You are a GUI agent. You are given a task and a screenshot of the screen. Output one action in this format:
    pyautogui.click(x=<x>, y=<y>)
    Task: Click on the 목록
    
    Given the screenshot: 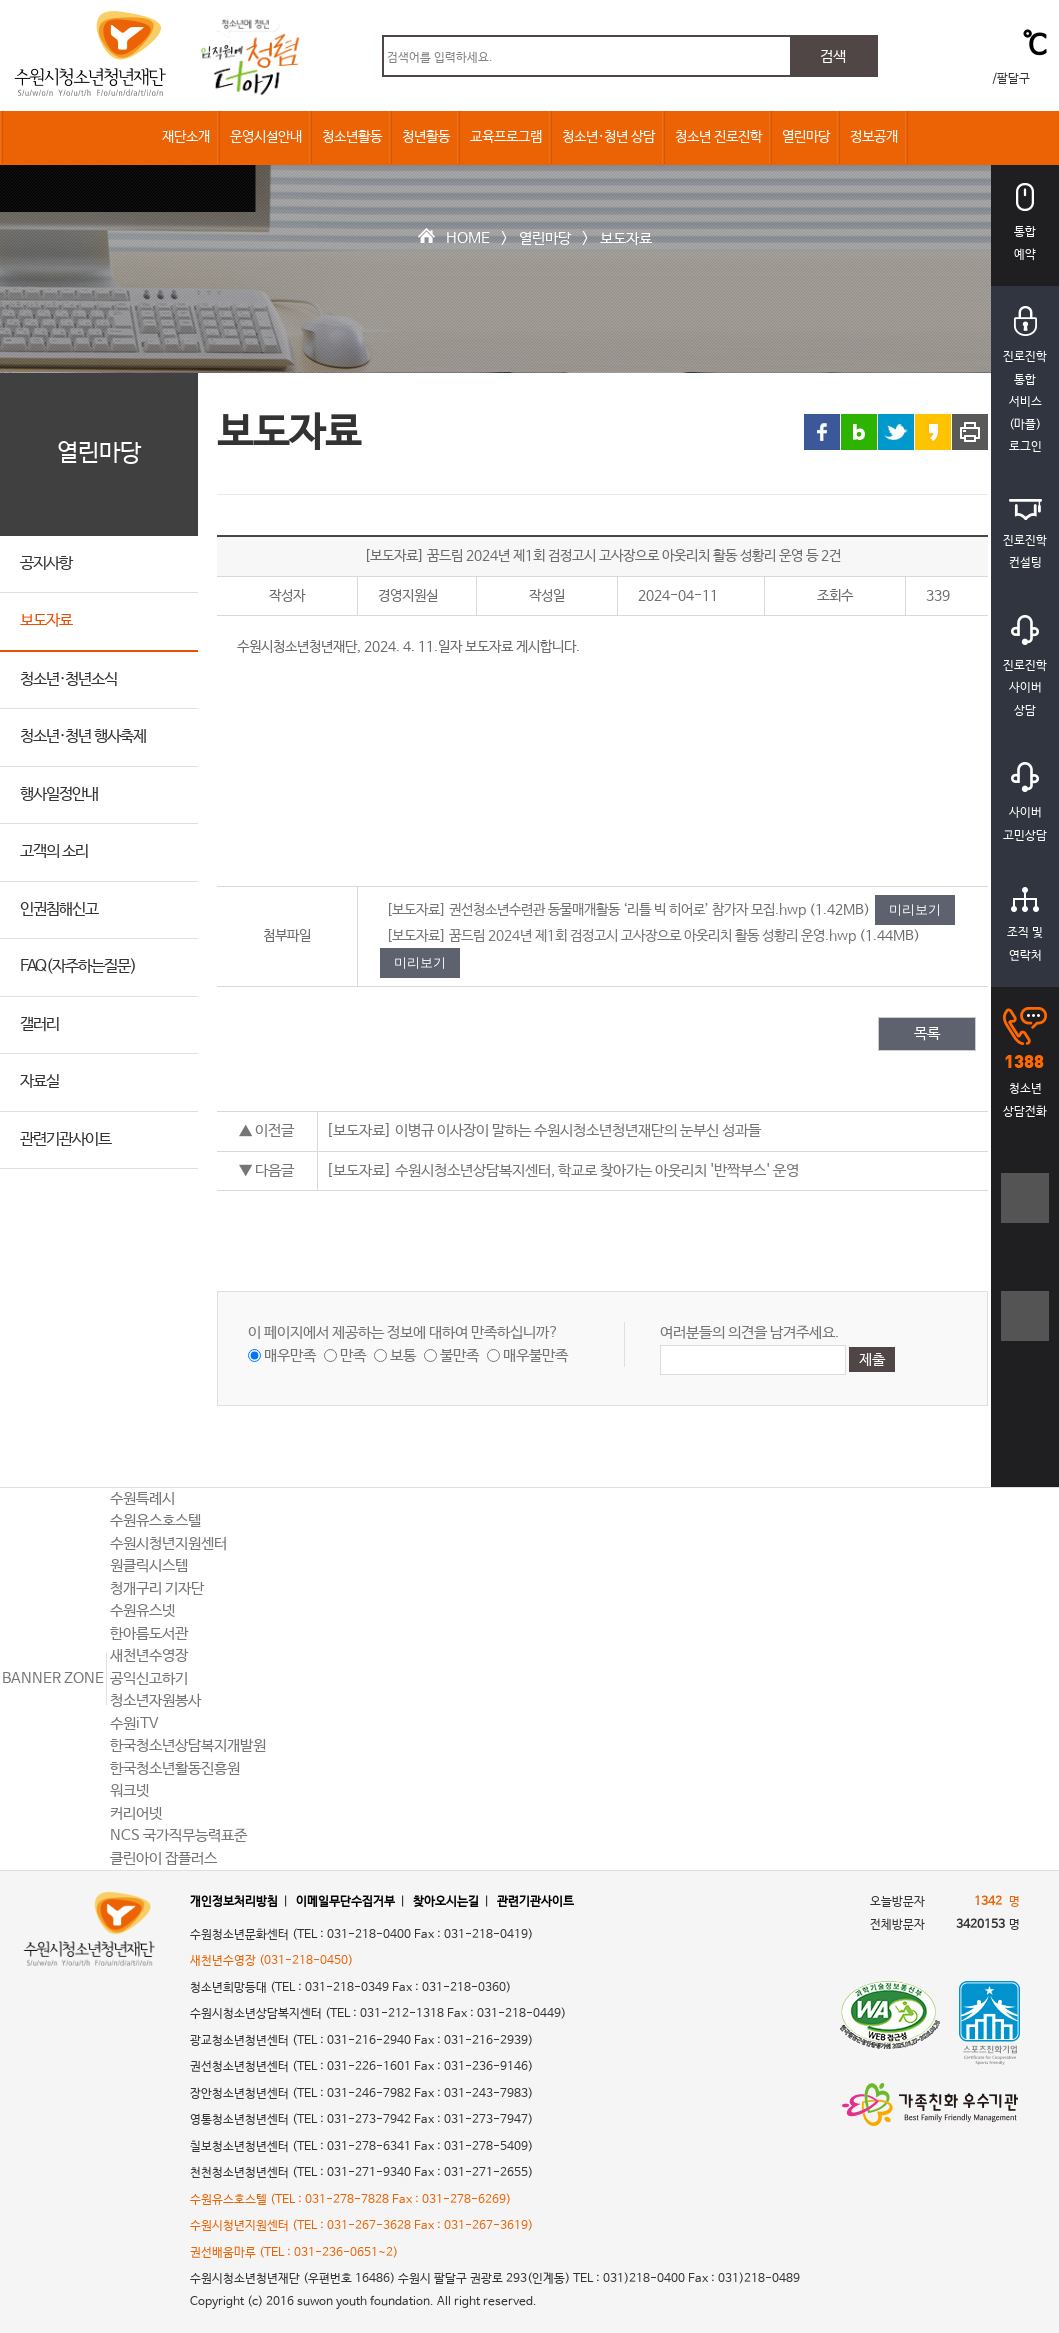 What is the action you would take?
    pyautogui.click(x=927, y=1033)
    